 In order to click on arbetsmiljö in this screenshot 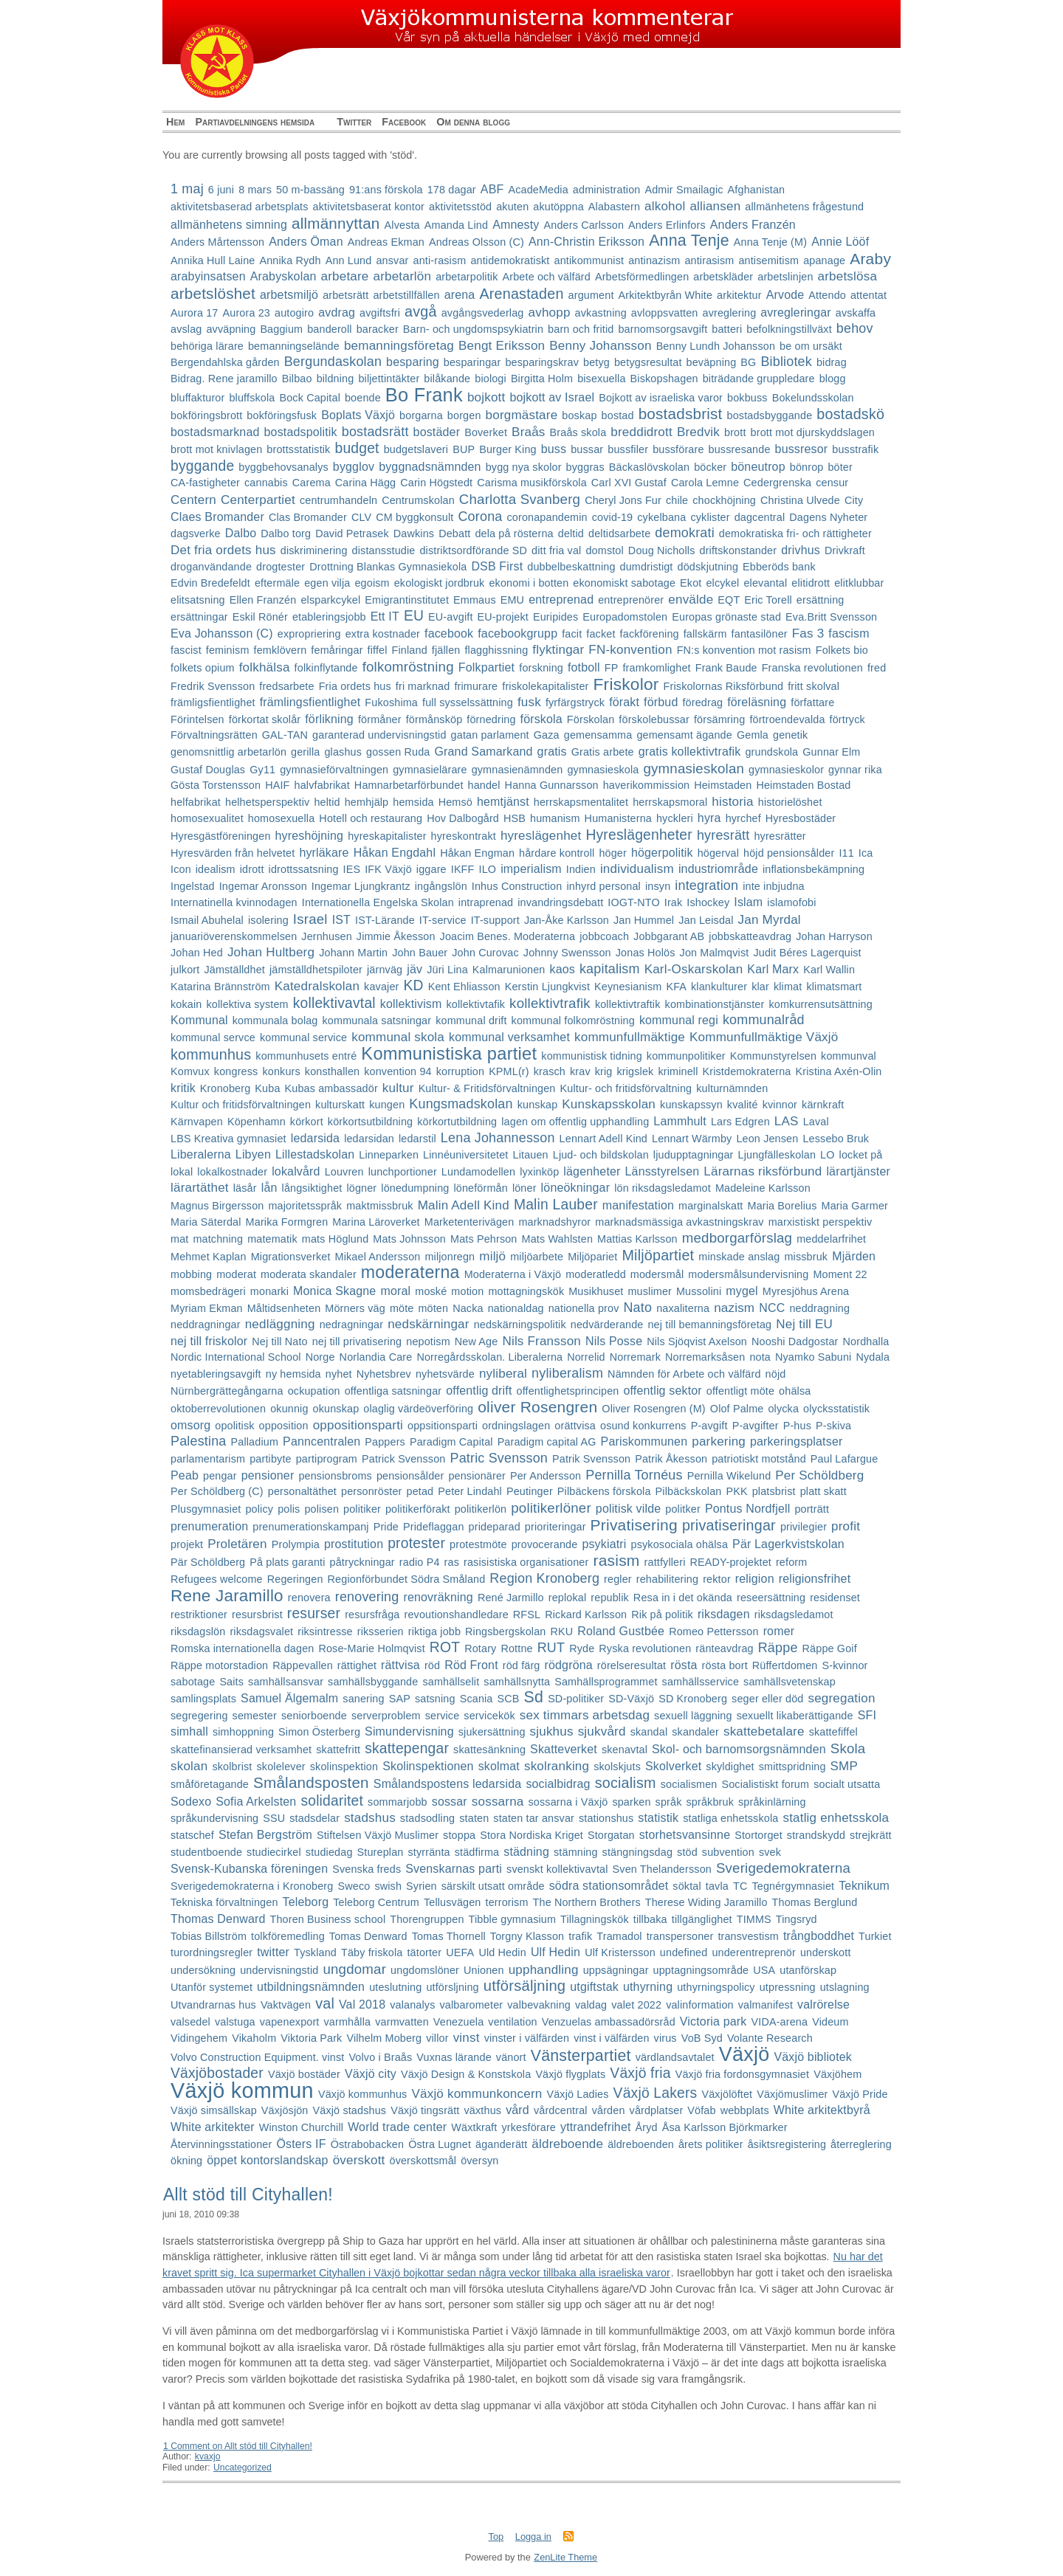, I will do `click(289, 295)`.